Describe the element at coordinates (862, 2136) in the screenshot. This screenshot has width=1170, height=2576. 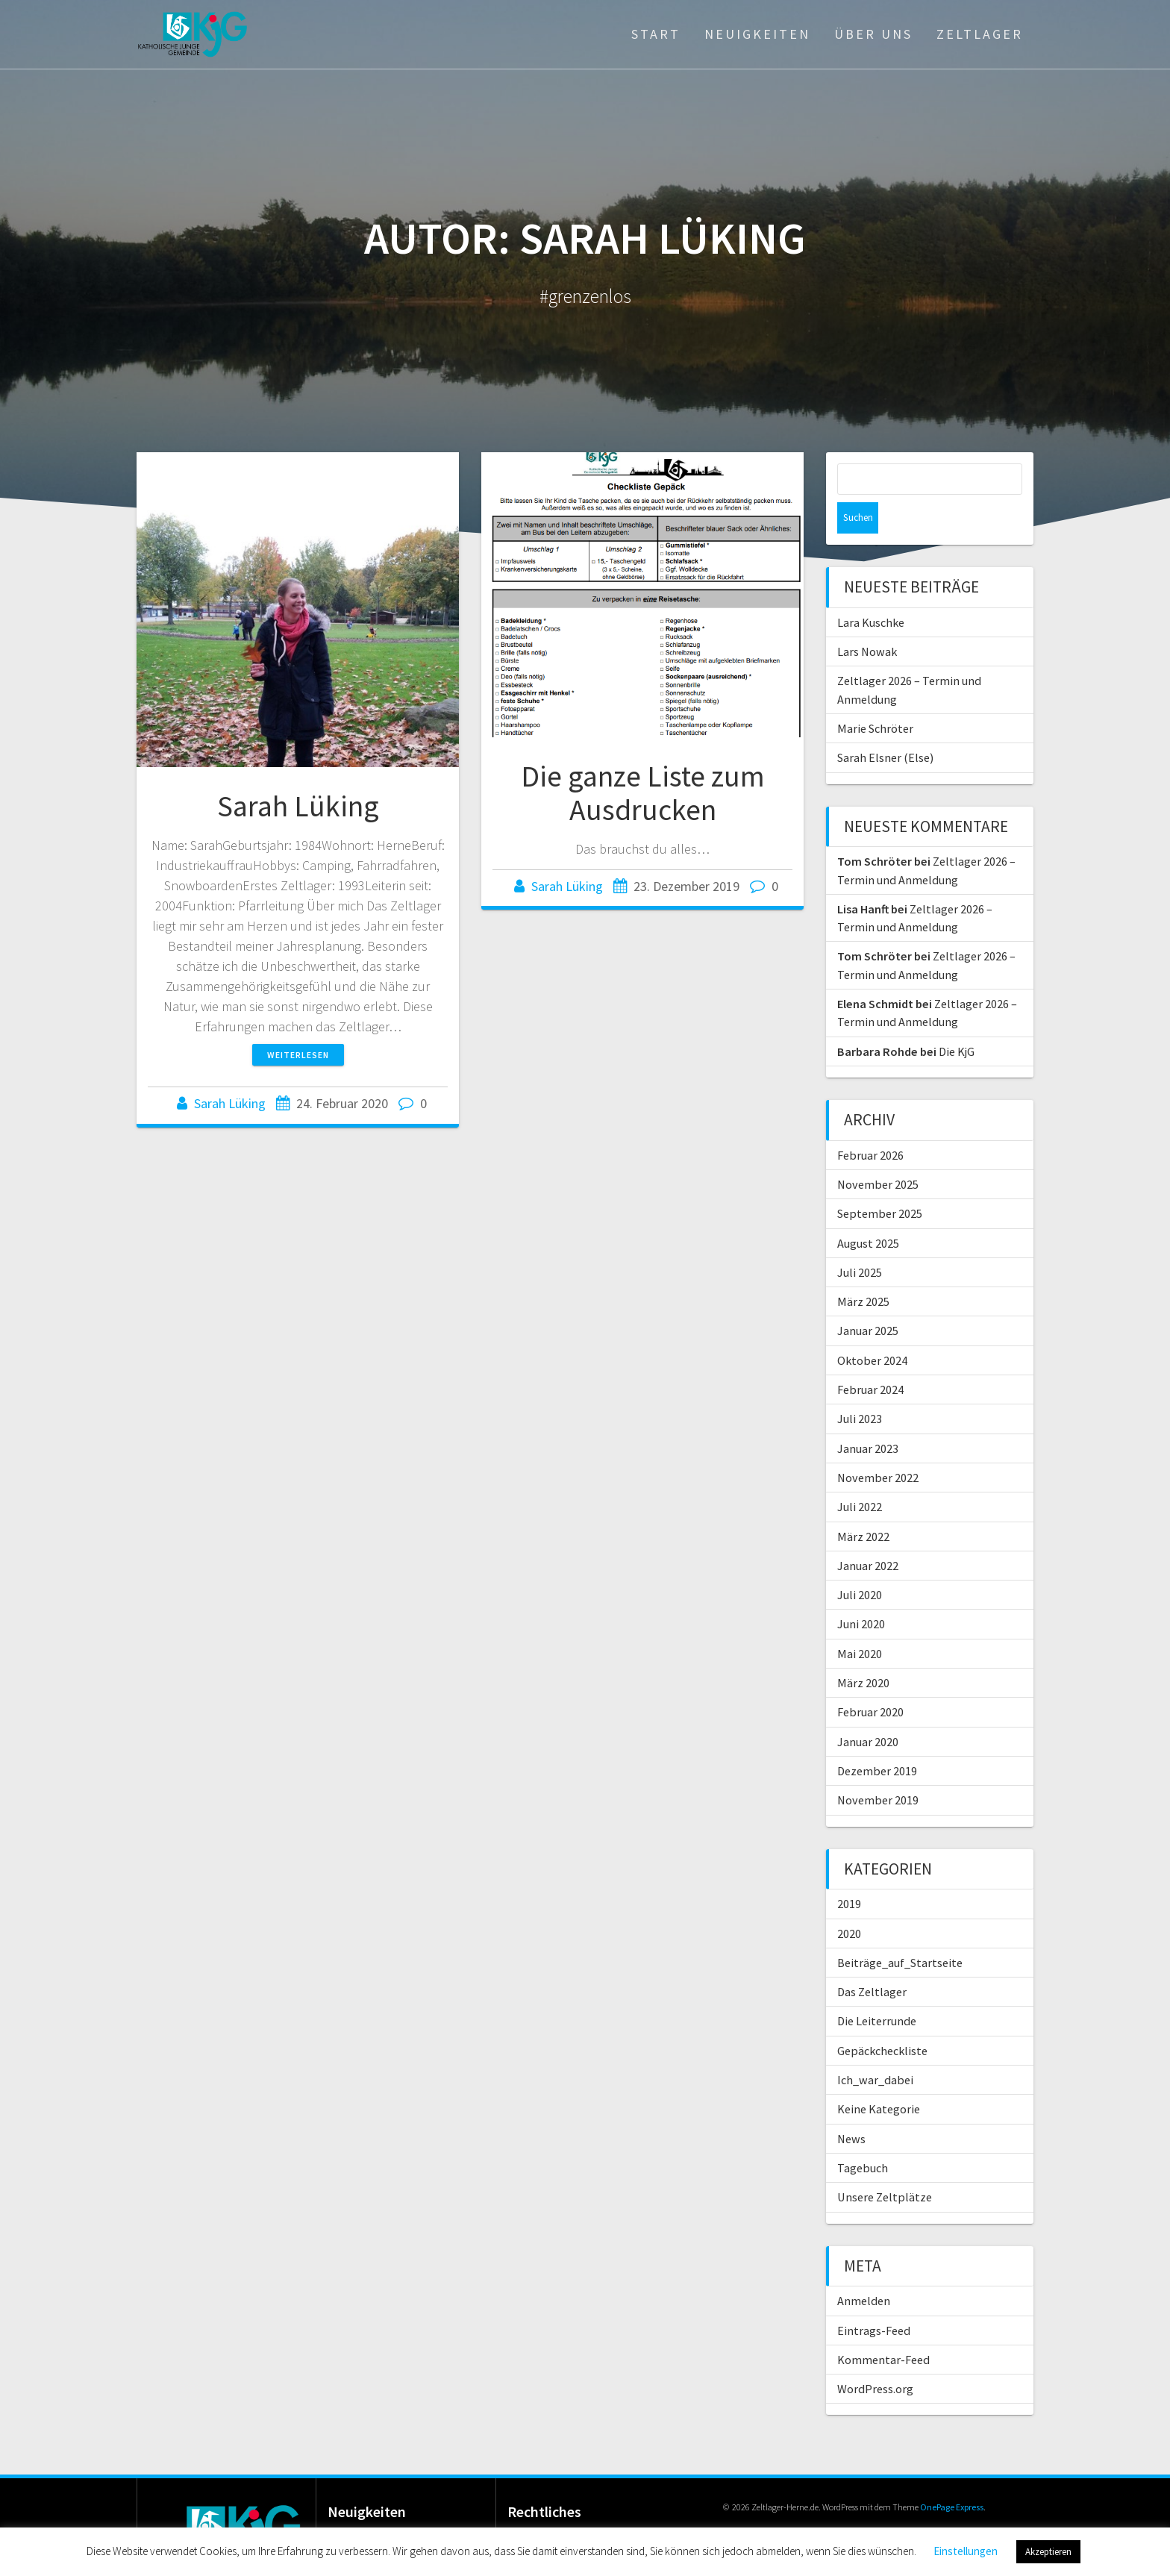
I see `Tagebuch` at that location.